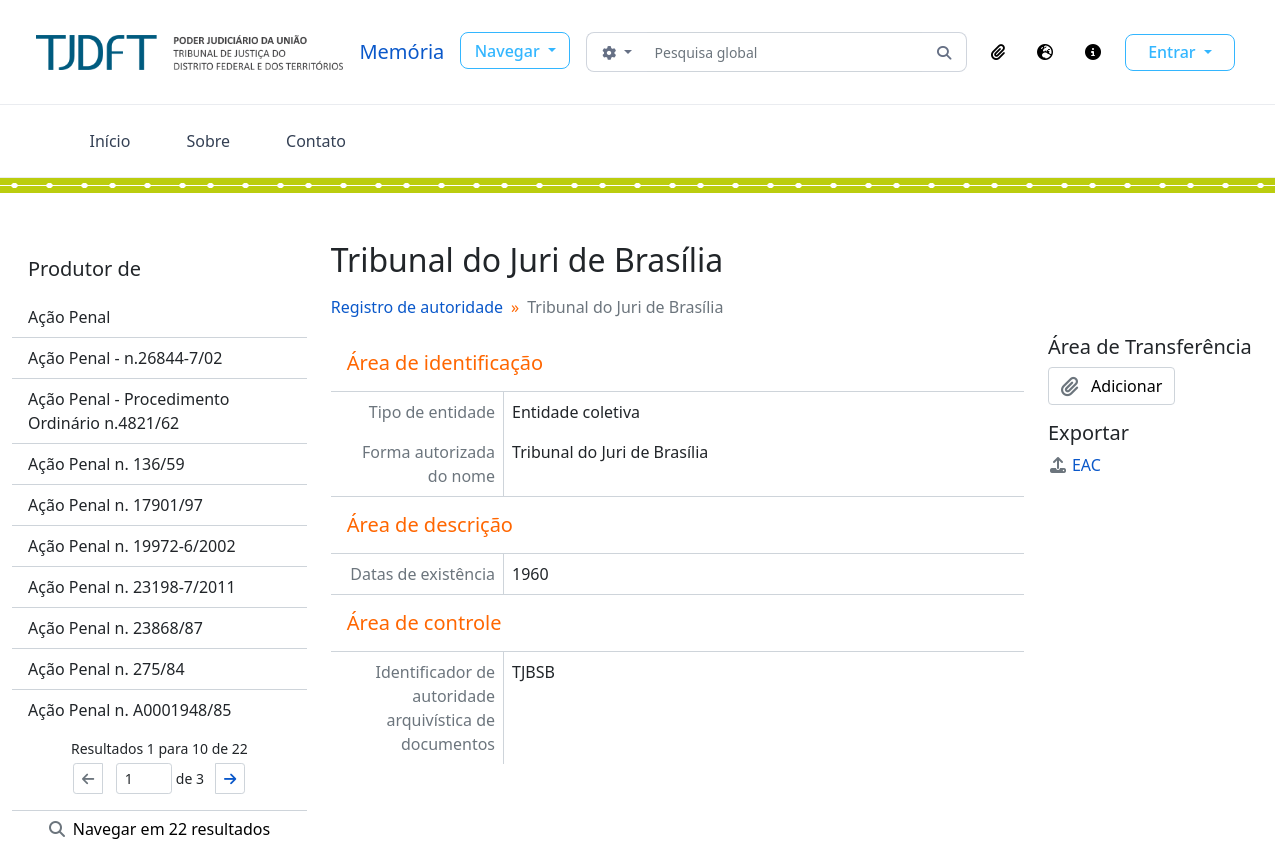  What do you see at coordinates (417, 307) in the screenshot?
I see `Registro de autoridade` at bounding box center [417, 307].